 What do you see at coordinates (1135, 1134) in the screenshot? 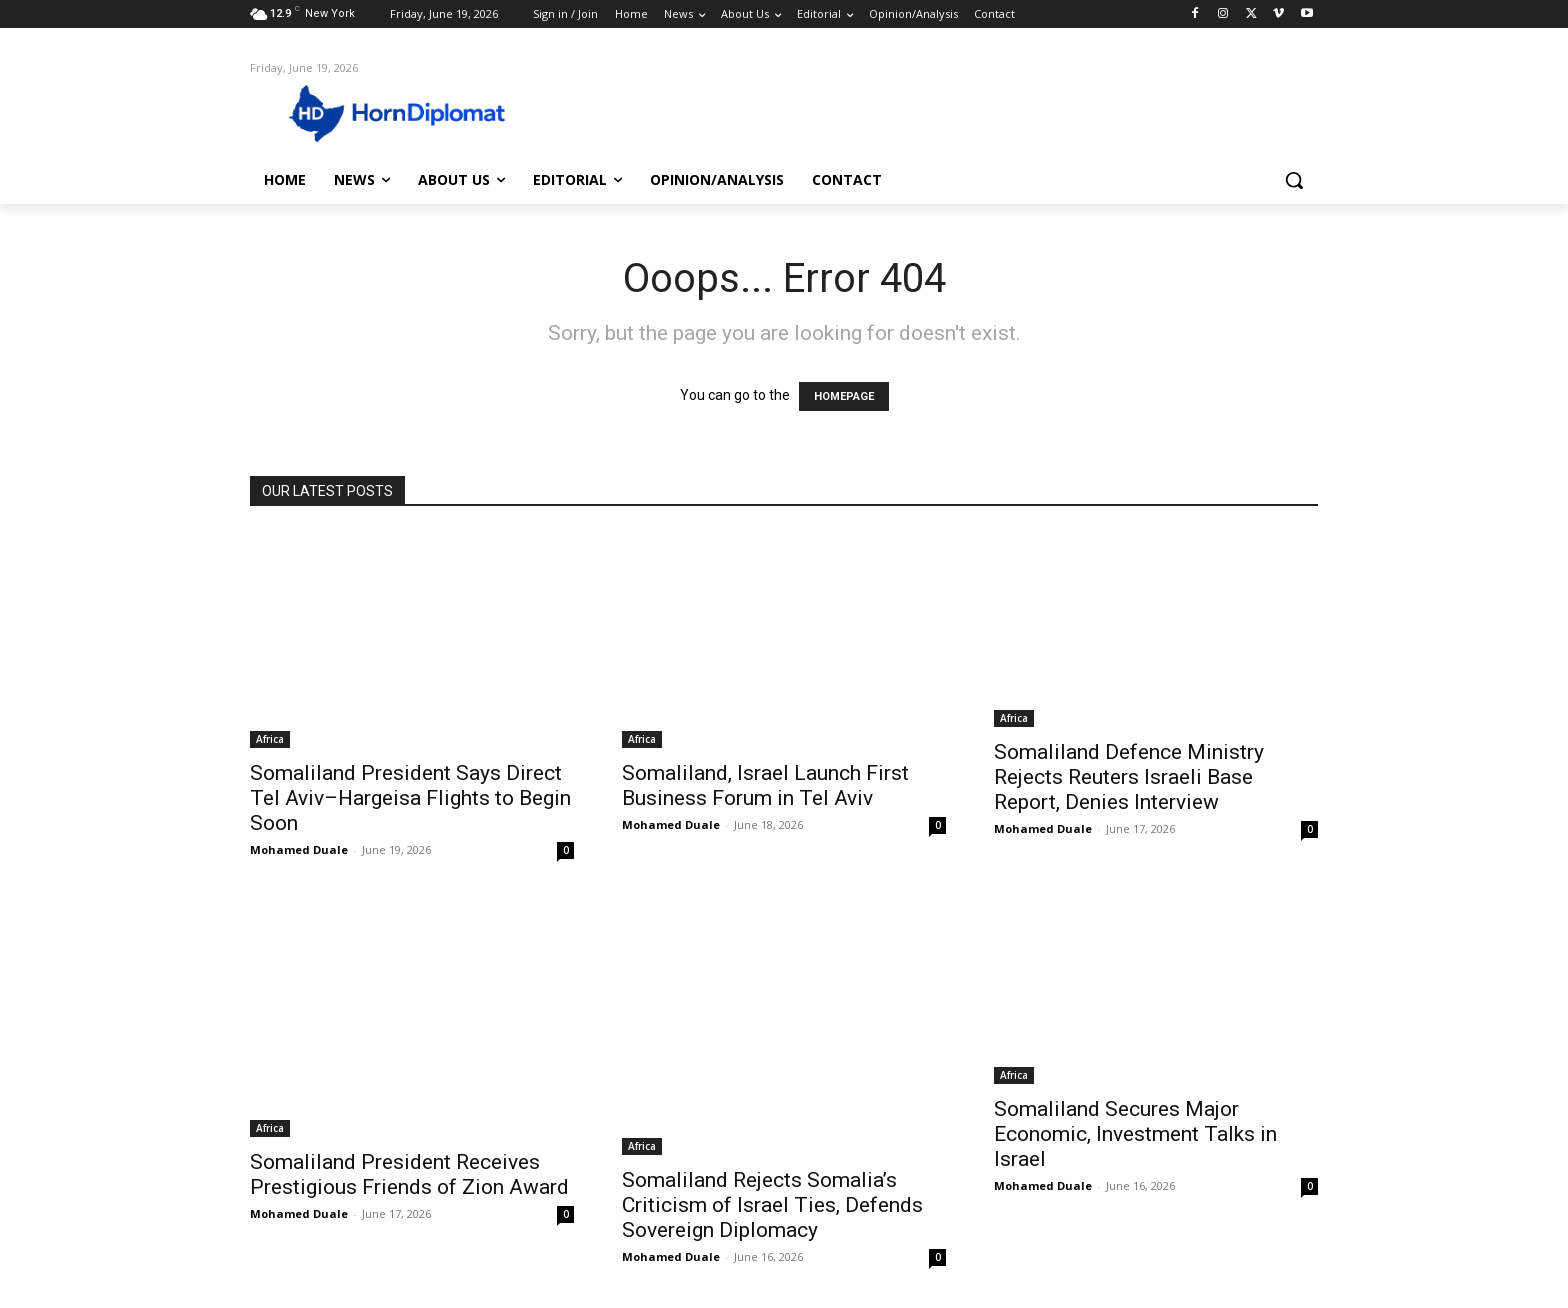
I see `Somaliland Secures Major Economic, Investment Talks in Israel` at bounding box center [1135, 1134].